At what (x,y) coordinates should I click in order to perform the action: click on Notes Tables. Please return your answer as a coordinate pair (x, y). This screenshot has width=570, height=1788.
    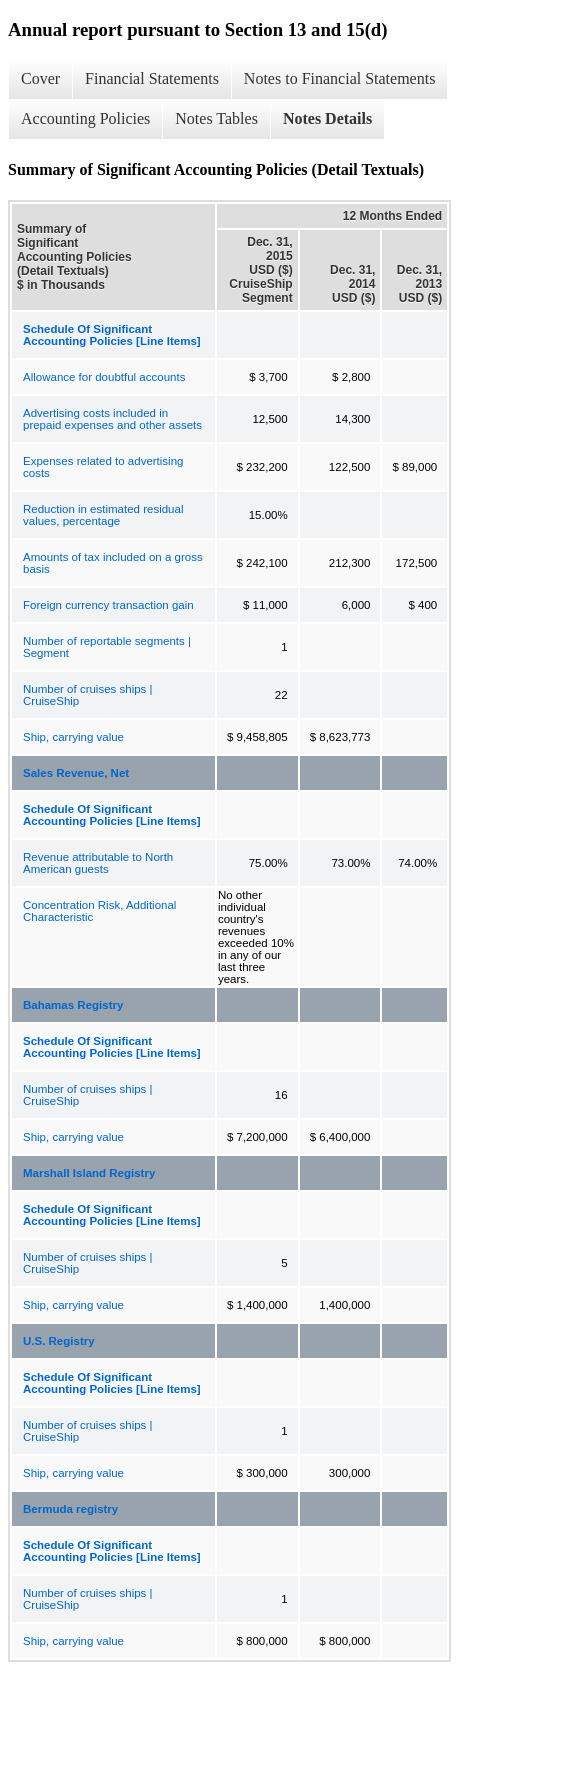
    Looking at the image, I should click on (216, 118).